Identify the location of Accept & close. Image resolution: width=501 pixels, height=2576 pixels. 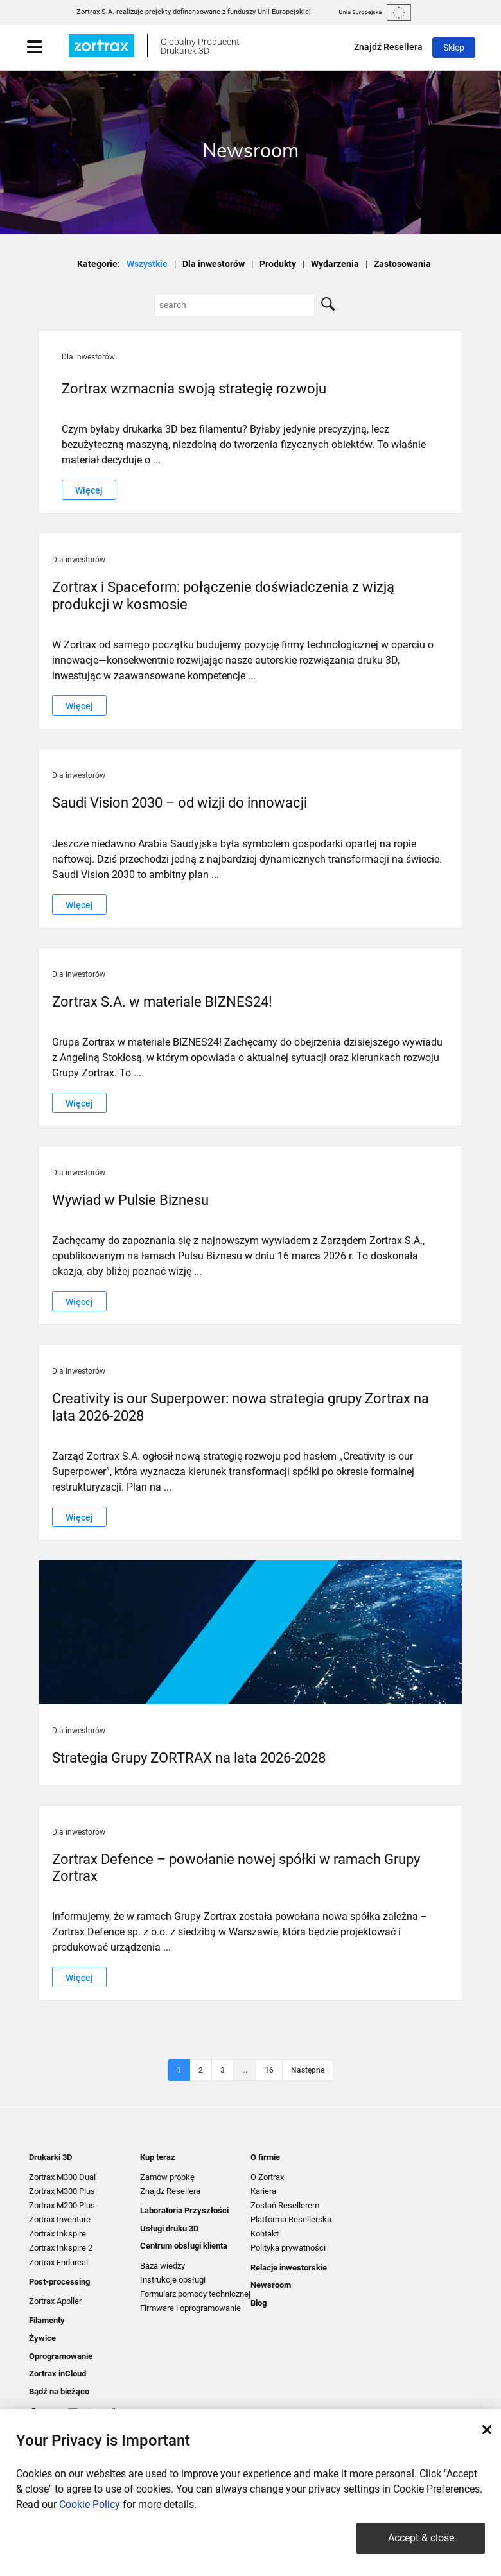
(421, 2538).